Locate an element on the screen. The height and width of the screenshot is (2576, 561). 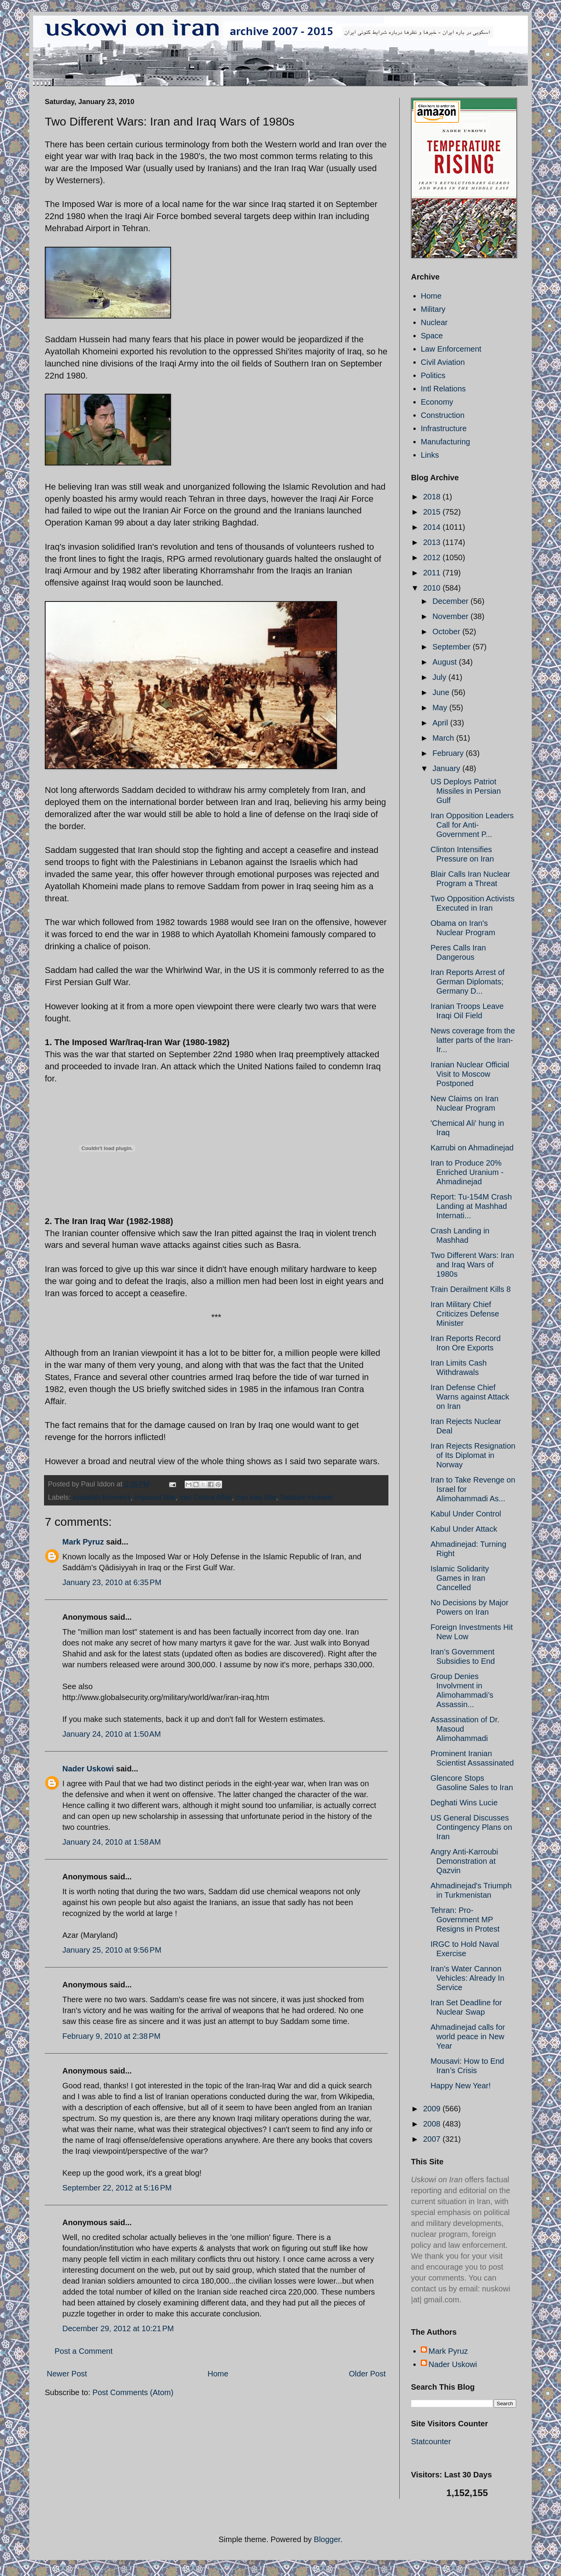
2009 is located at coordinates (433, 2108).